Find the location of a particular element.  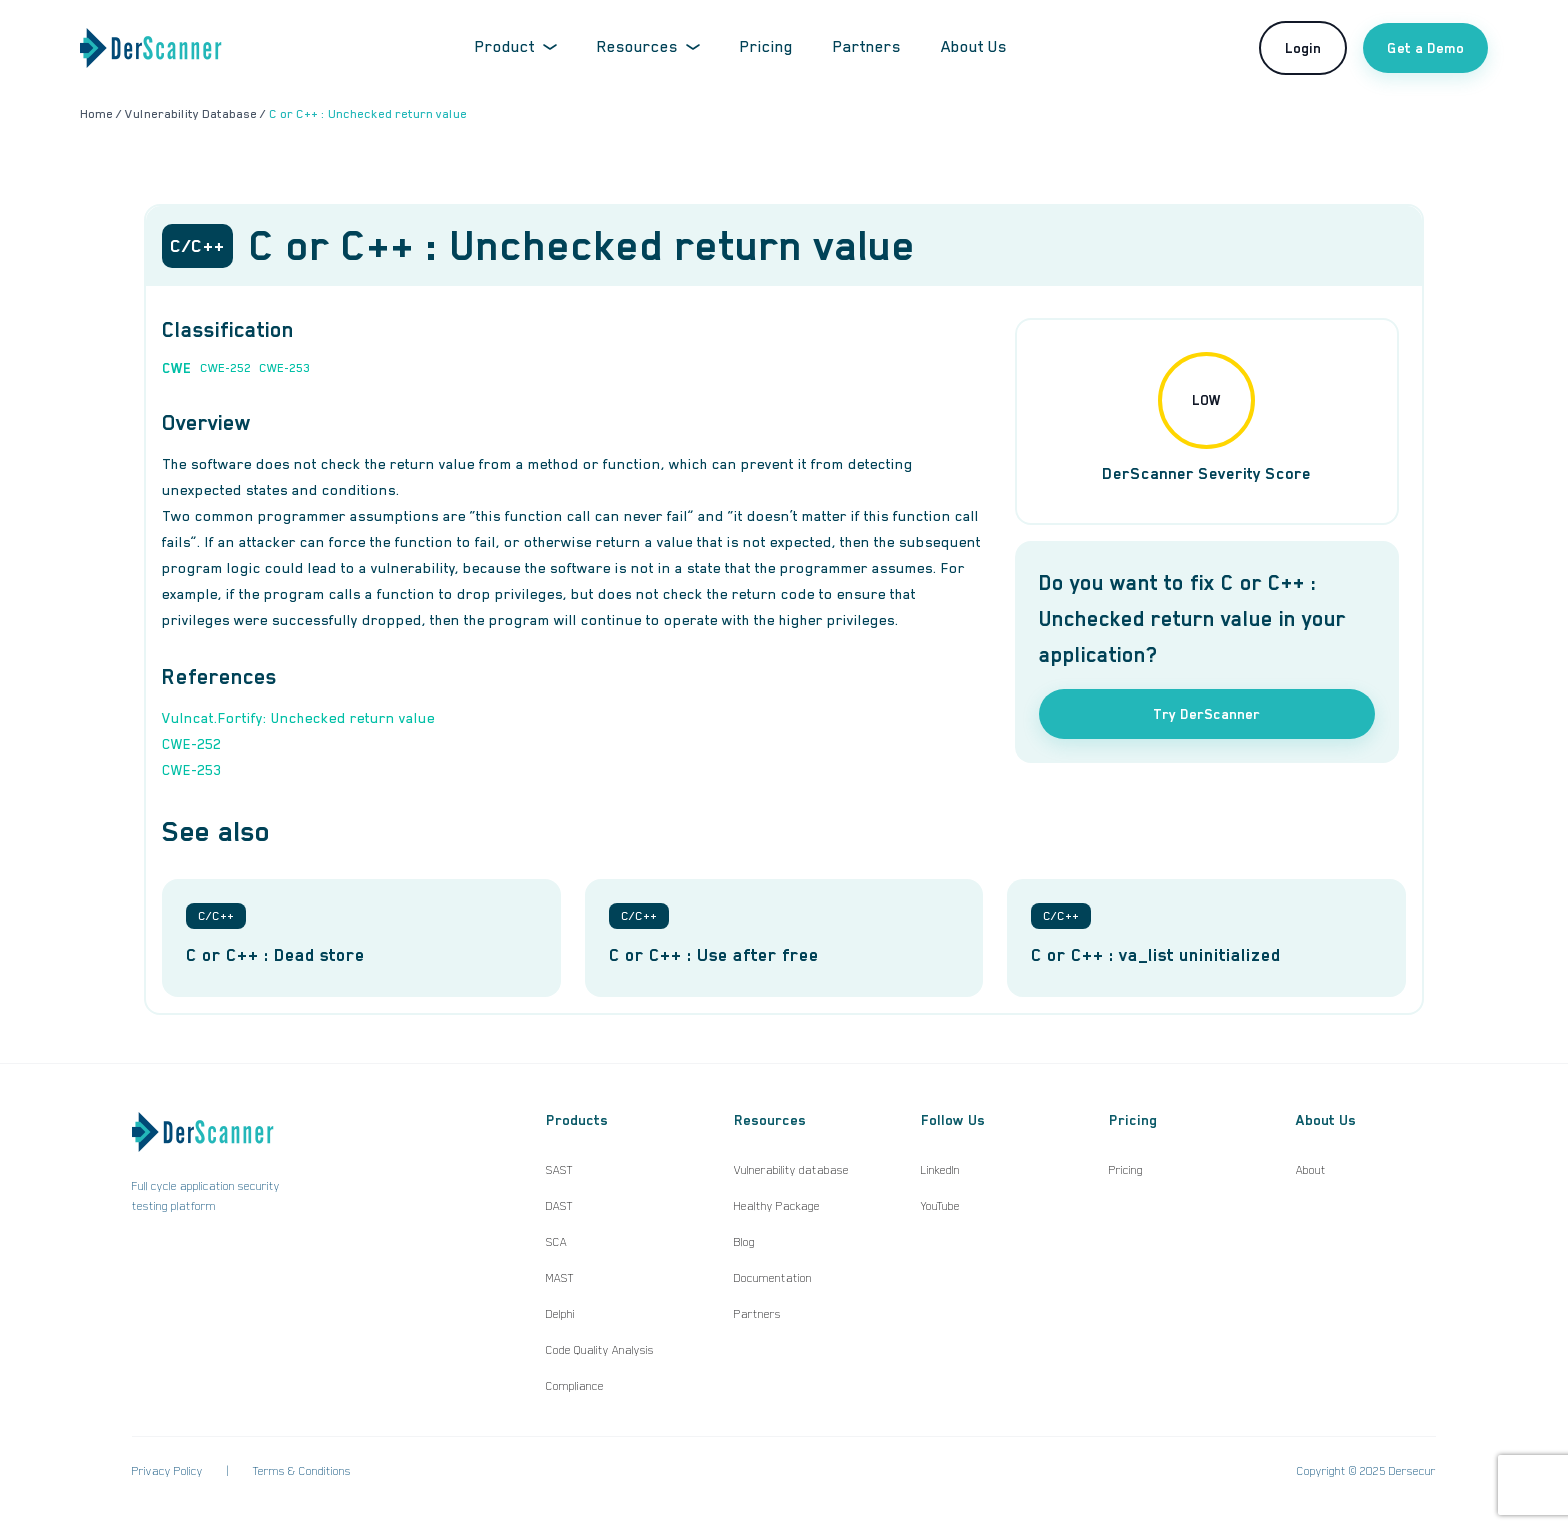

Partners is located at coordinates (867, 47).